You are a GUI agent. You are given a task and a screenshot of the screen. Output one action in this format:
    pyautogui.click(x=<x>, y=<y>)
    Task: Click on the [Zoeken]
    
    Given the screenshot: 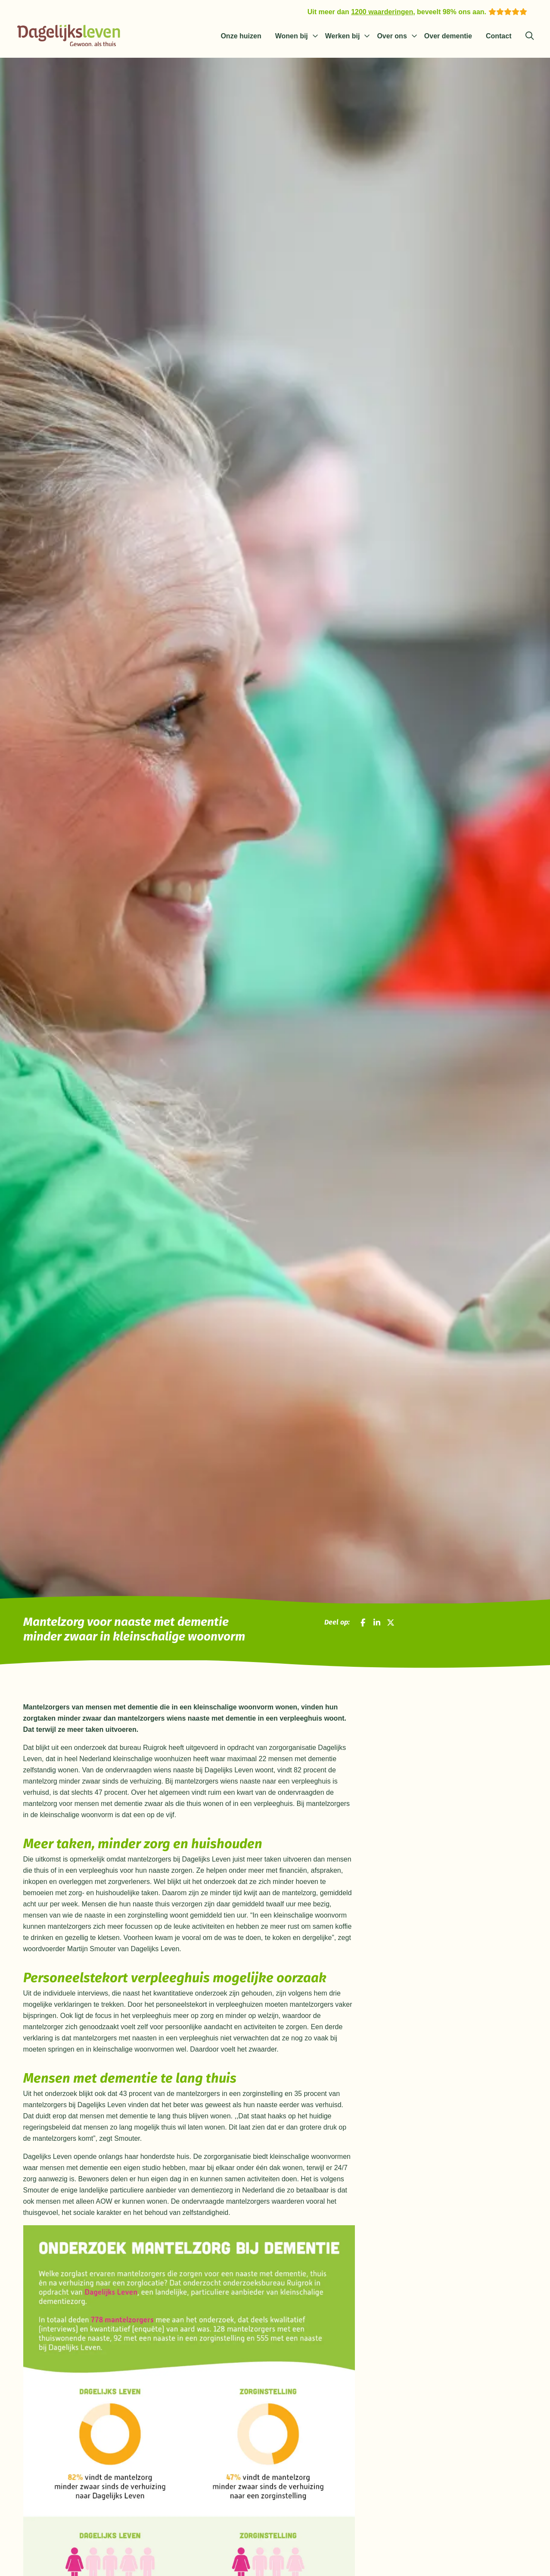 What is the action you would take?
    pyautogui.click(x=529, y=36)
    